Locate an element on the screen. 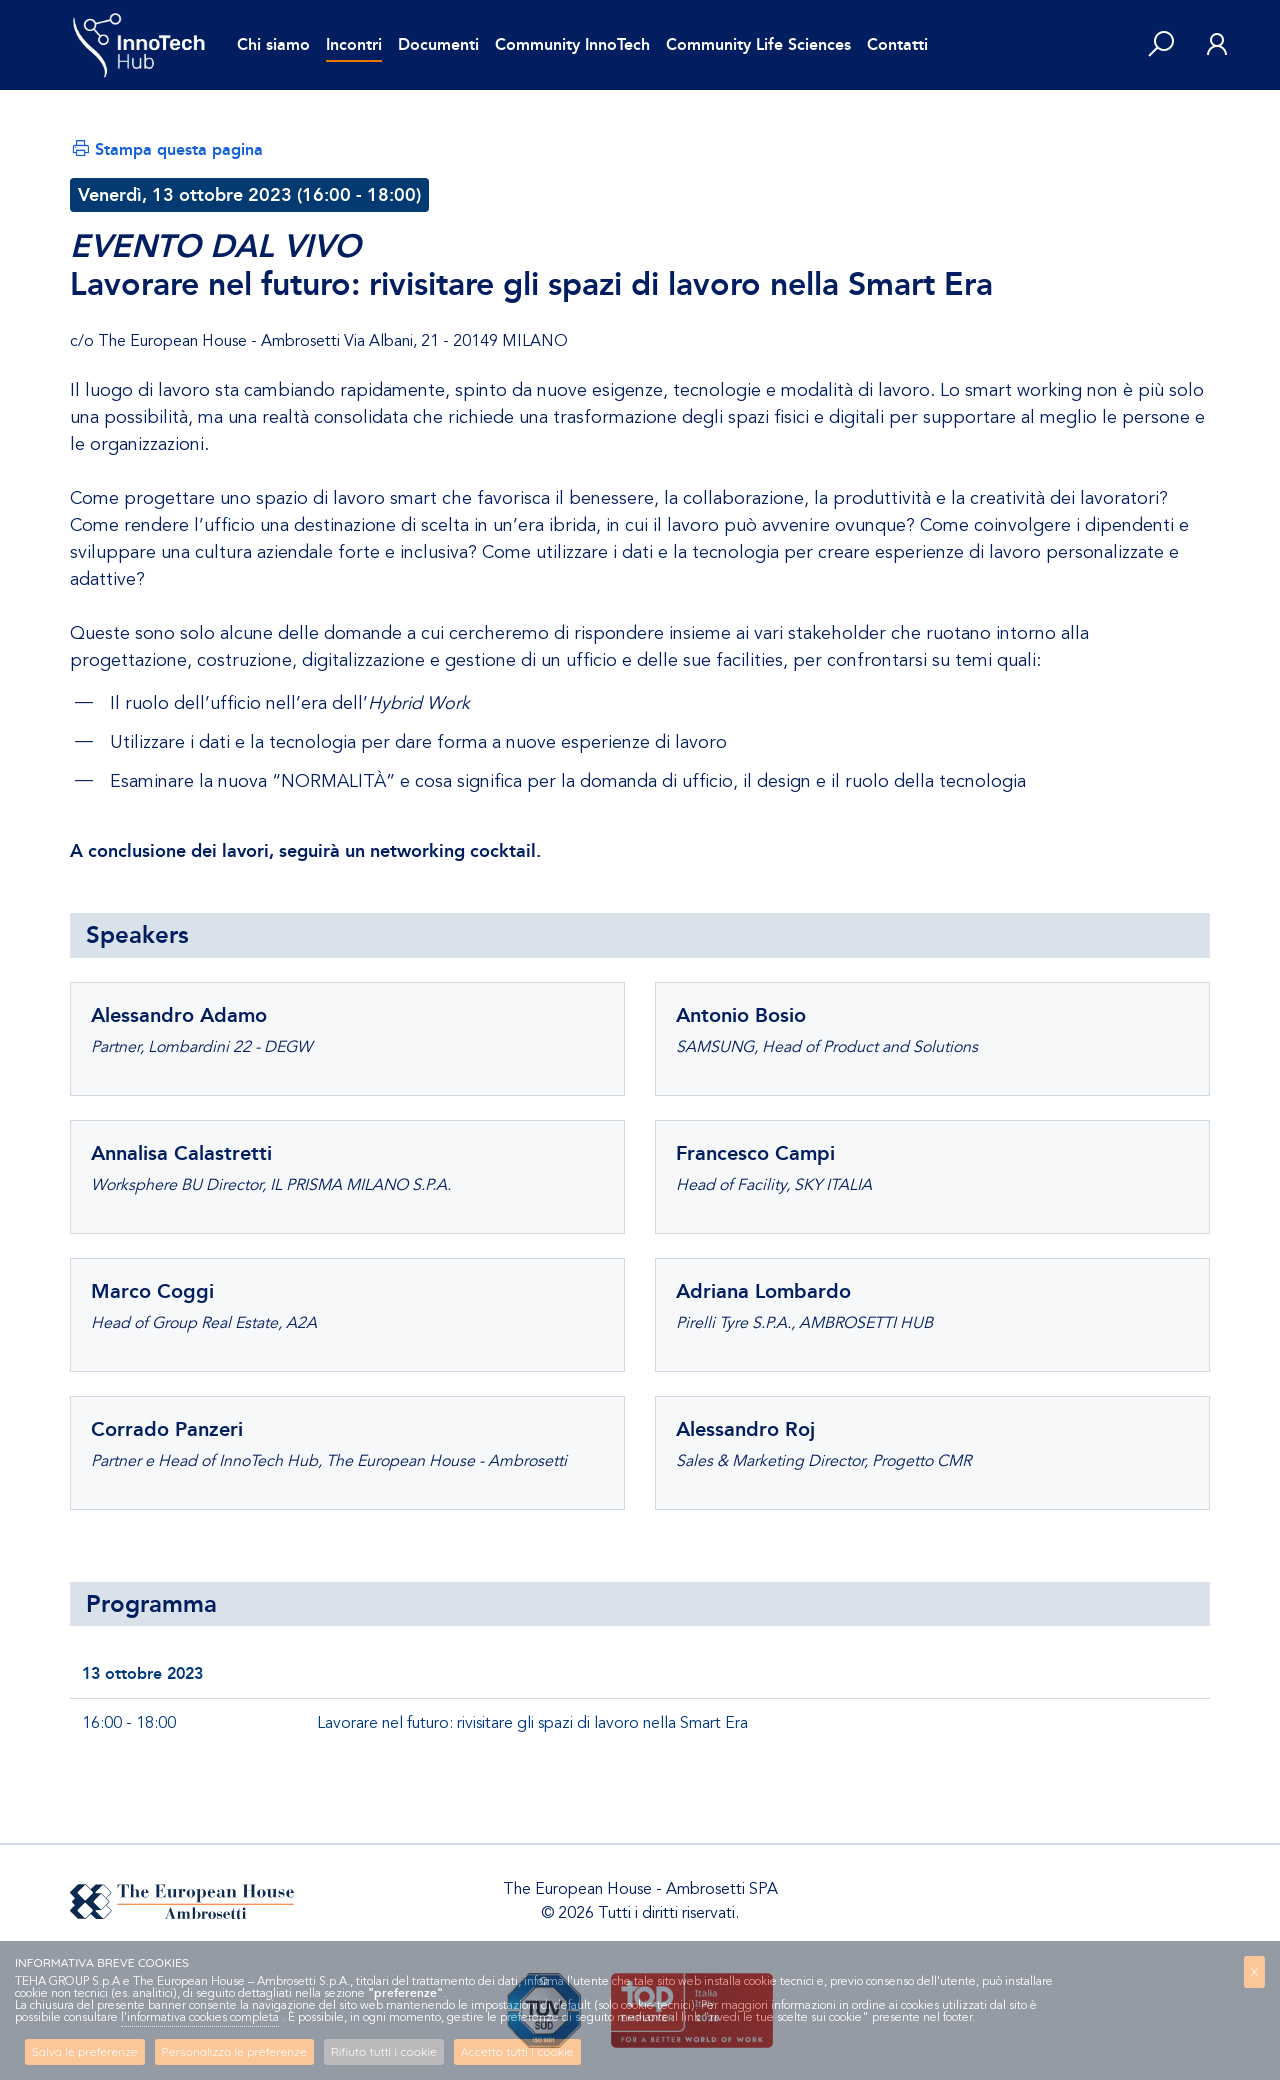 The image size is (1280, 2080). Documenti is located at coordinates (438, 44).